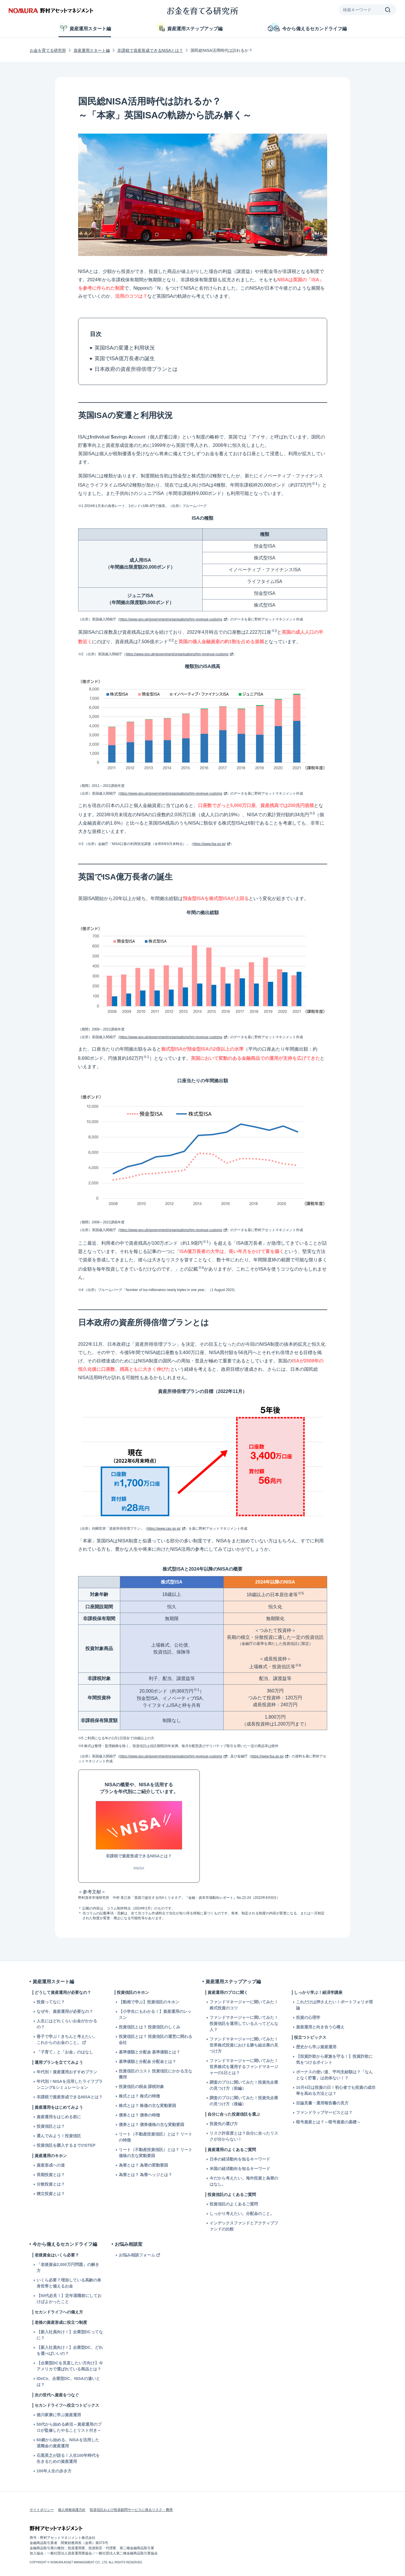  I want to click on 投資信託および投資顧問サービスに係るリスク・費用, so click(131, 2510).